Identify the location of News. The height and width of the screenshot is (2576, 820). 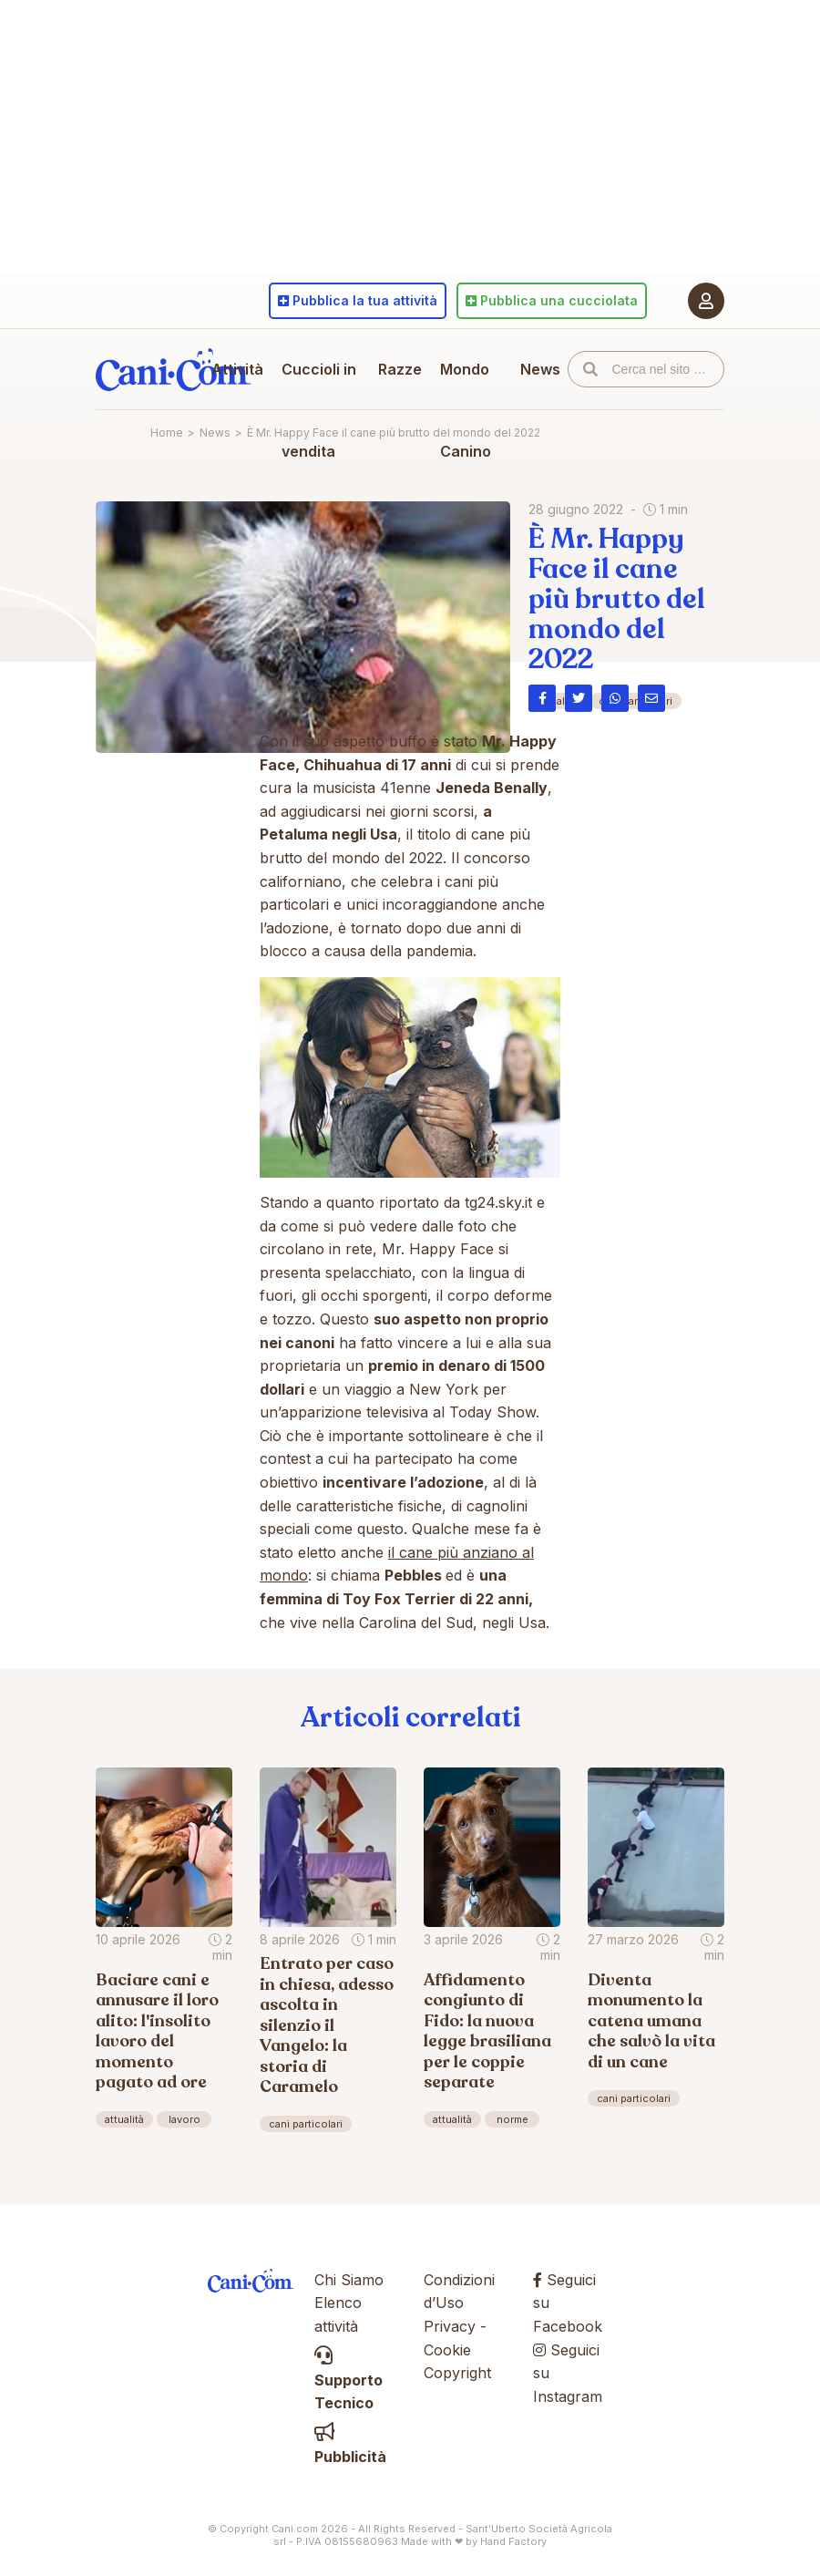
(540, 369).